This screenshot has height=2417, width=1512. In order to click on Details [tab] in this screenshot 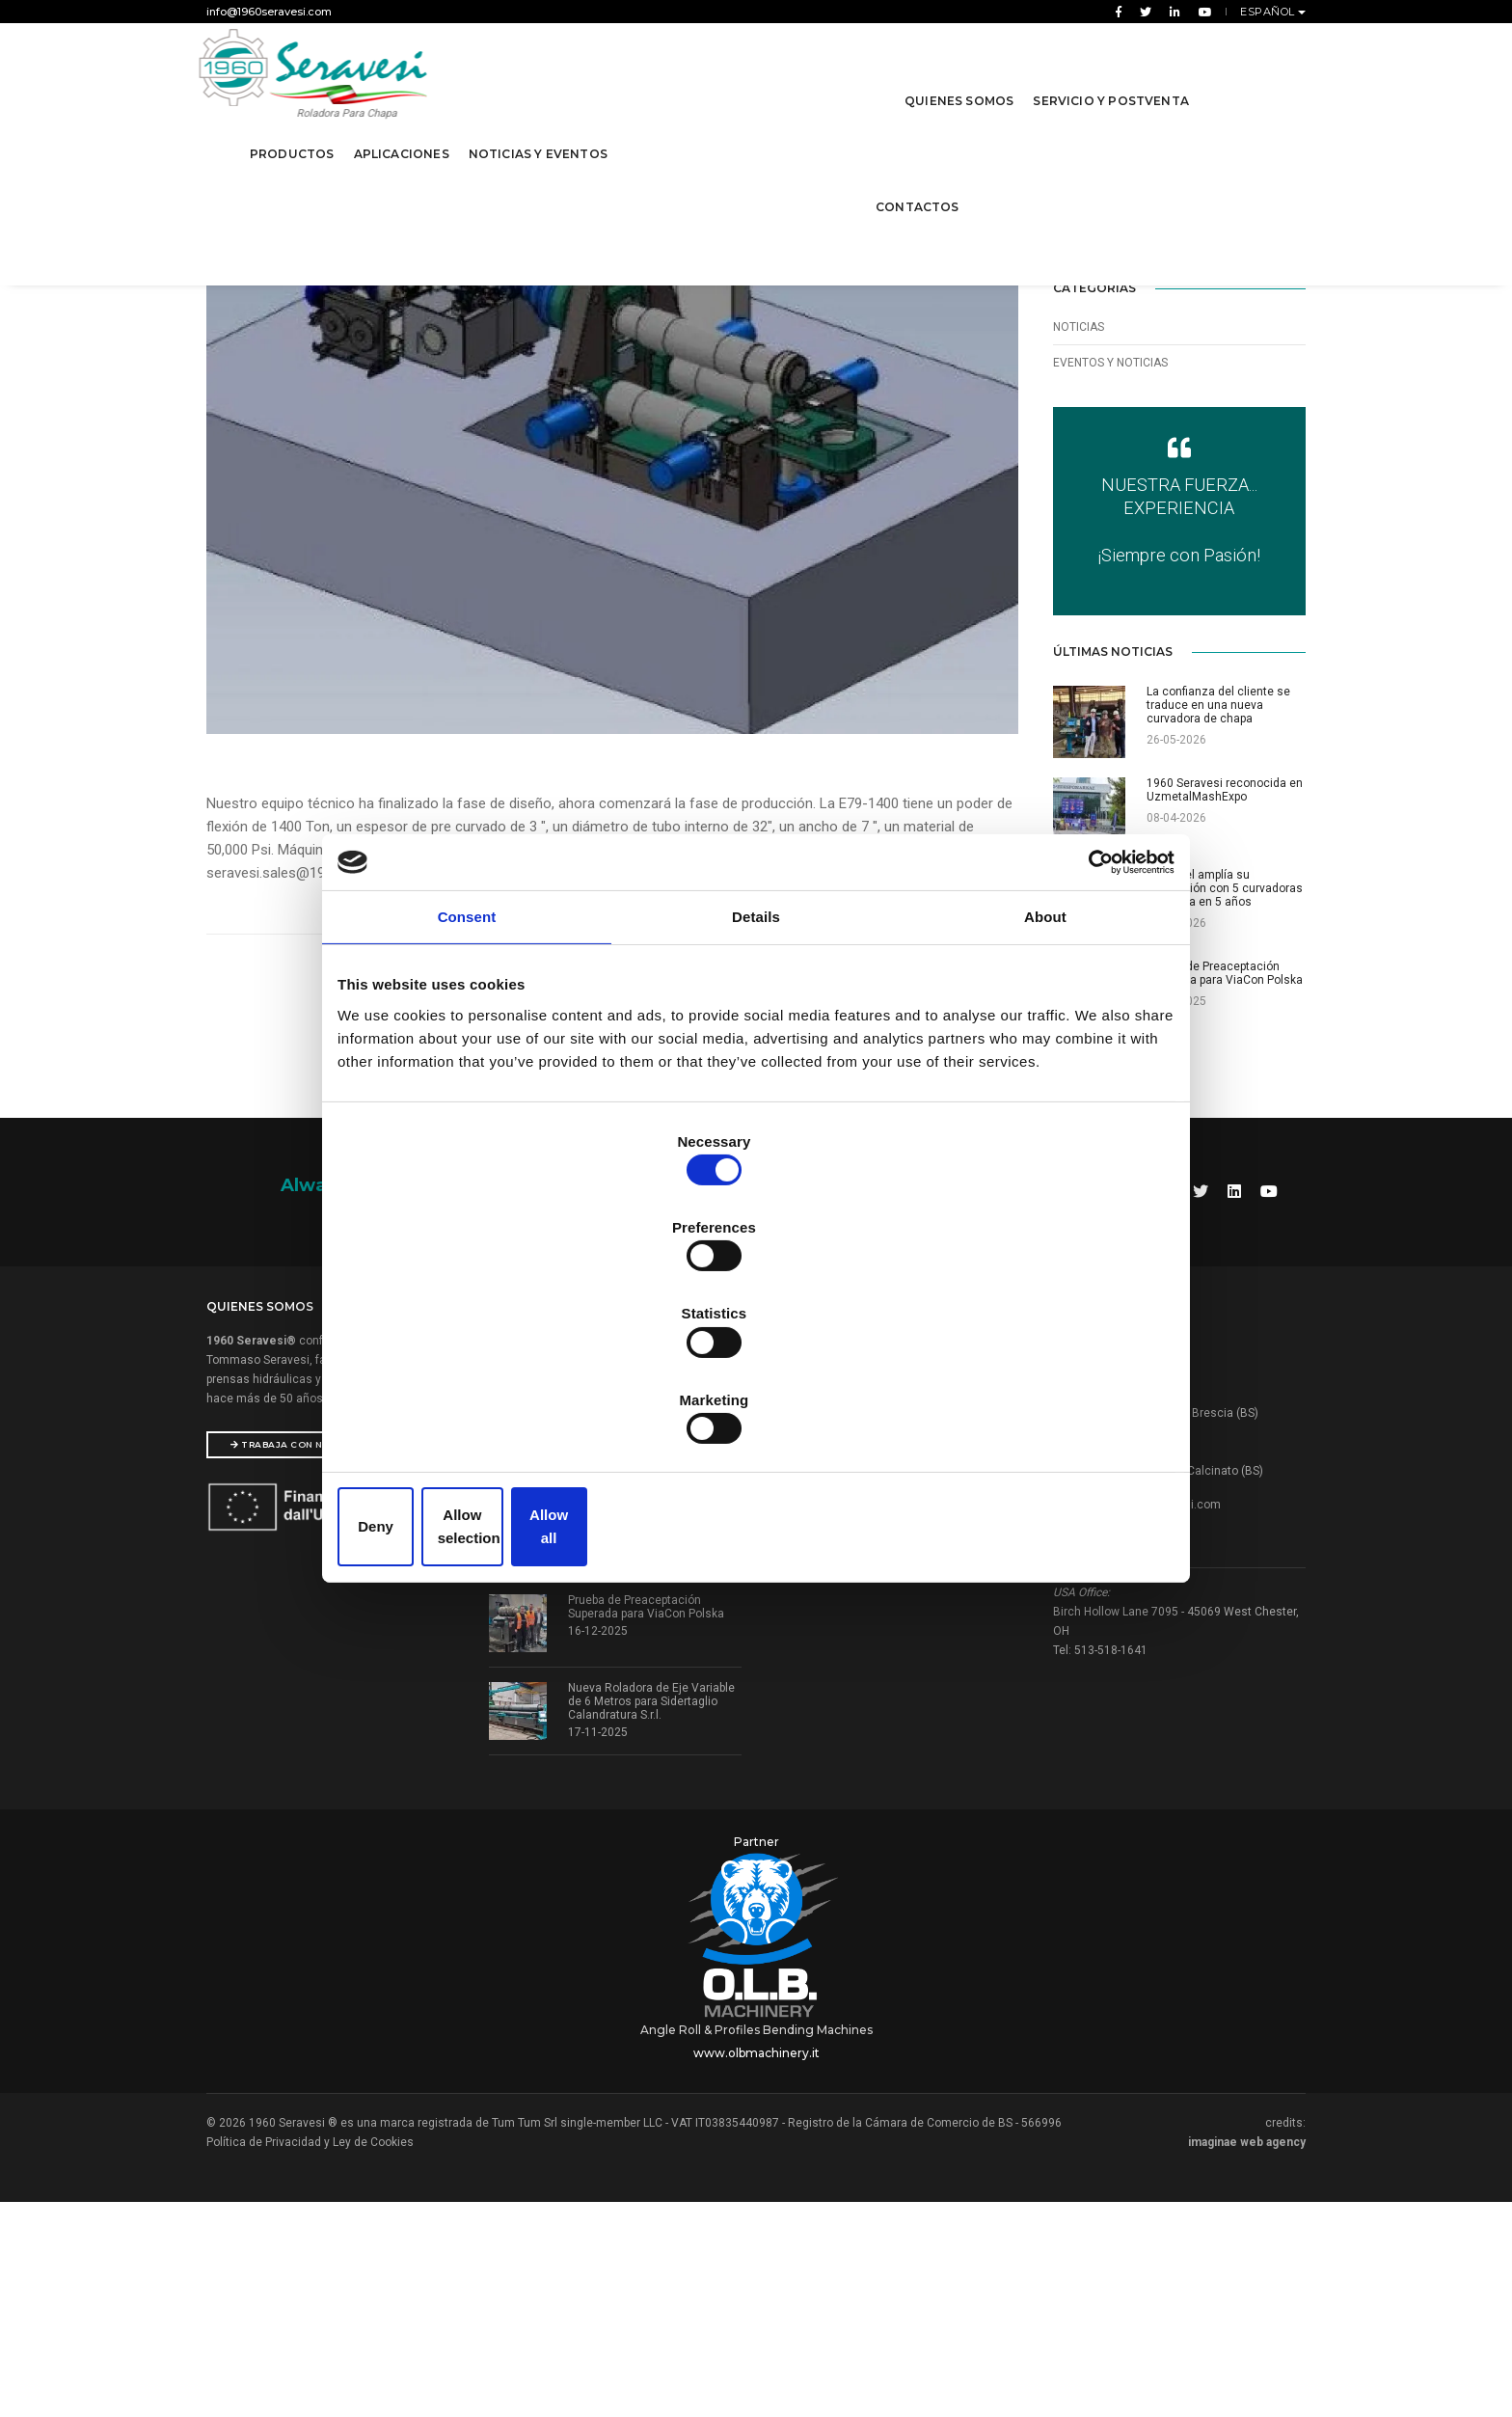, I will do `click(756, 1070)`.